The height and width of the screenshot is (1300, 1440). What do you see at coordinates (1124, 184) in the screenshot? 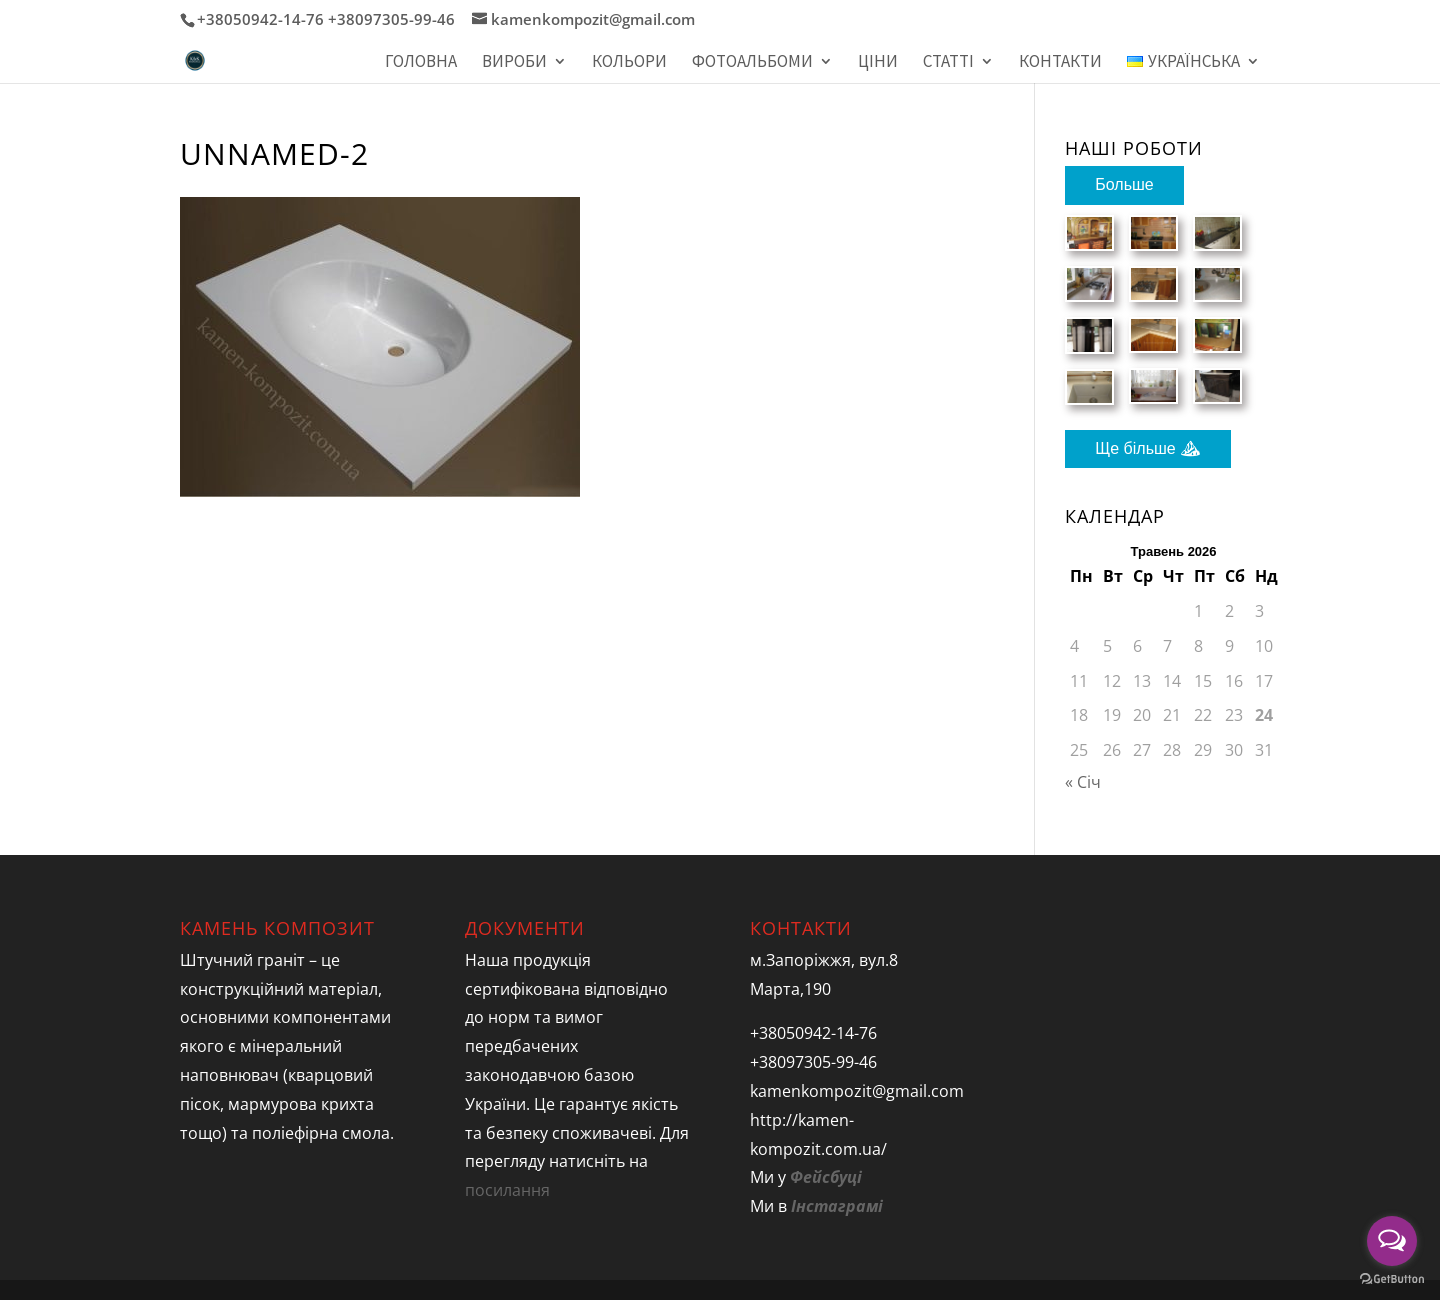
I see `Больше` at bounding box center [1124, 184].